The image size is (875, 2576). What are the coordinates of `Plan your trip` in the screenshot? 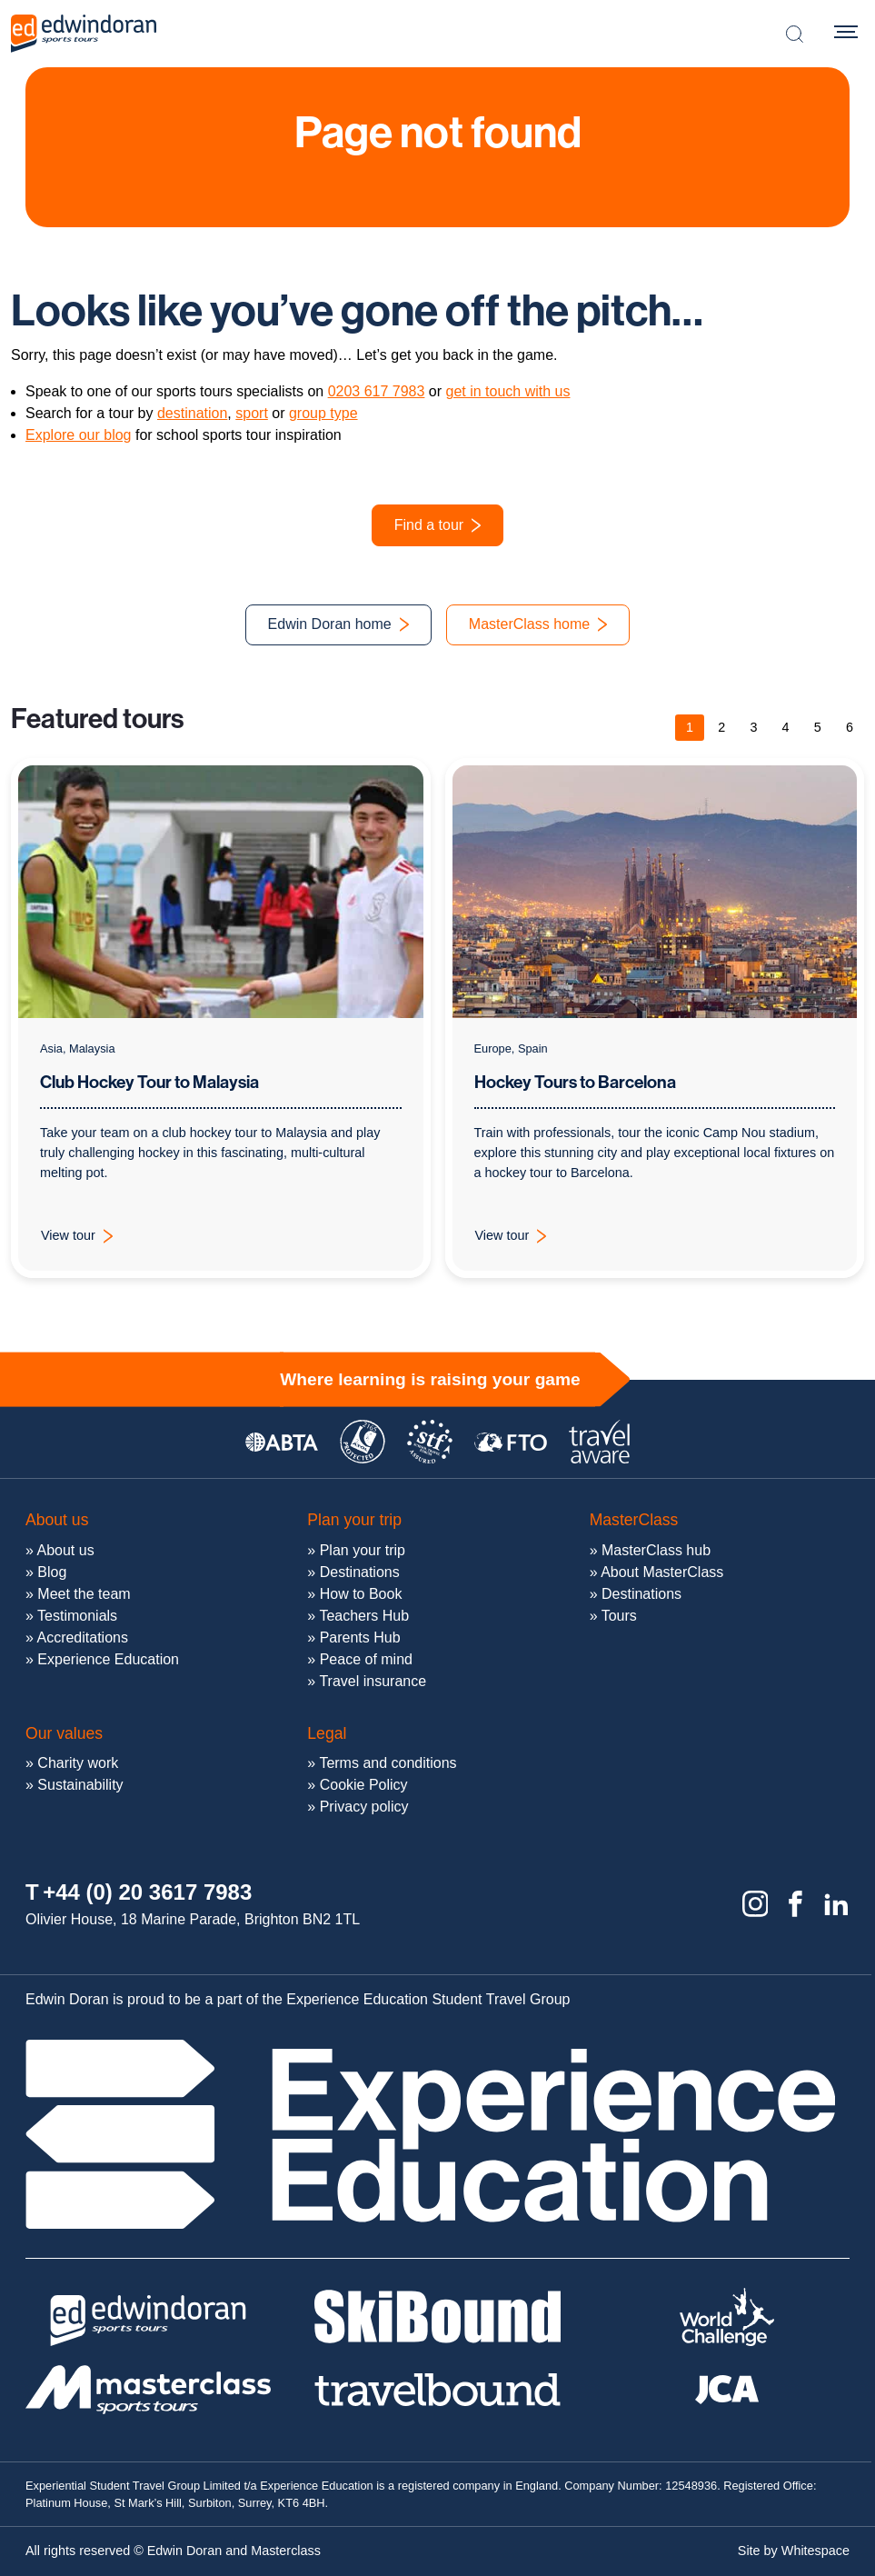 It's located at (362, 1550).